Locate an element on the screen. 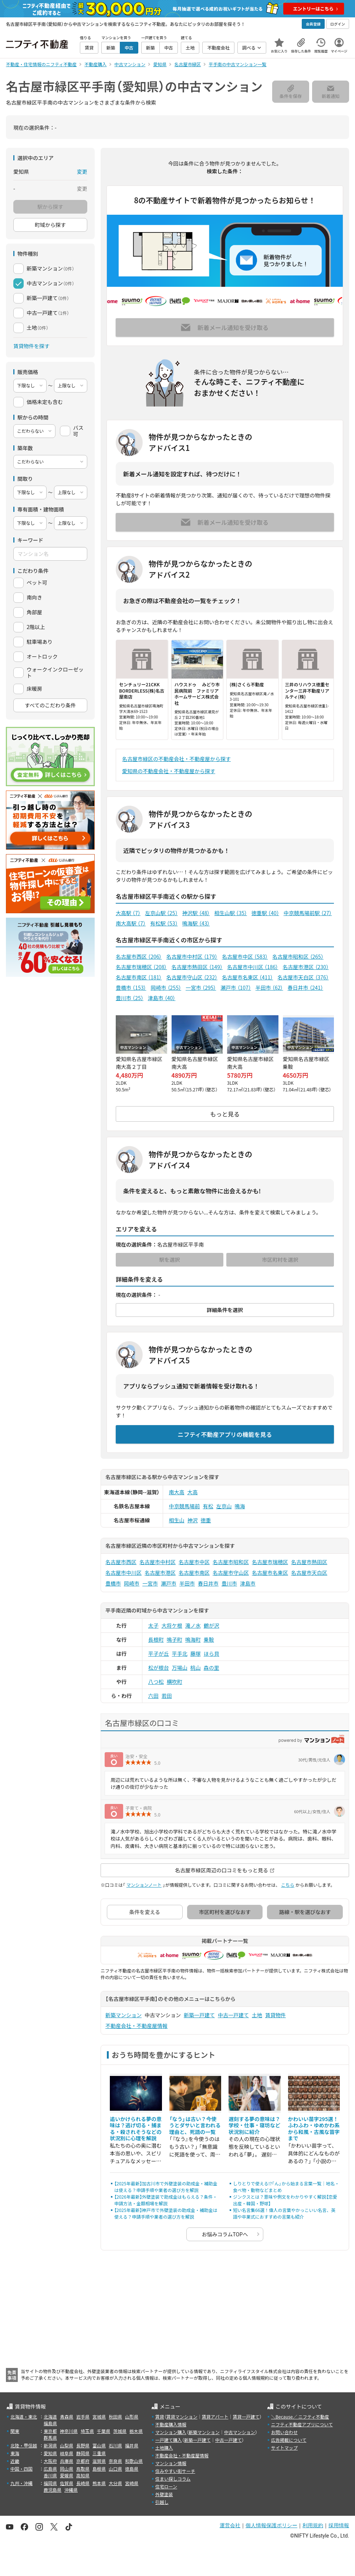 The image size is (355, 2576). 鳥取県 is located at coordinates (82, 2468).